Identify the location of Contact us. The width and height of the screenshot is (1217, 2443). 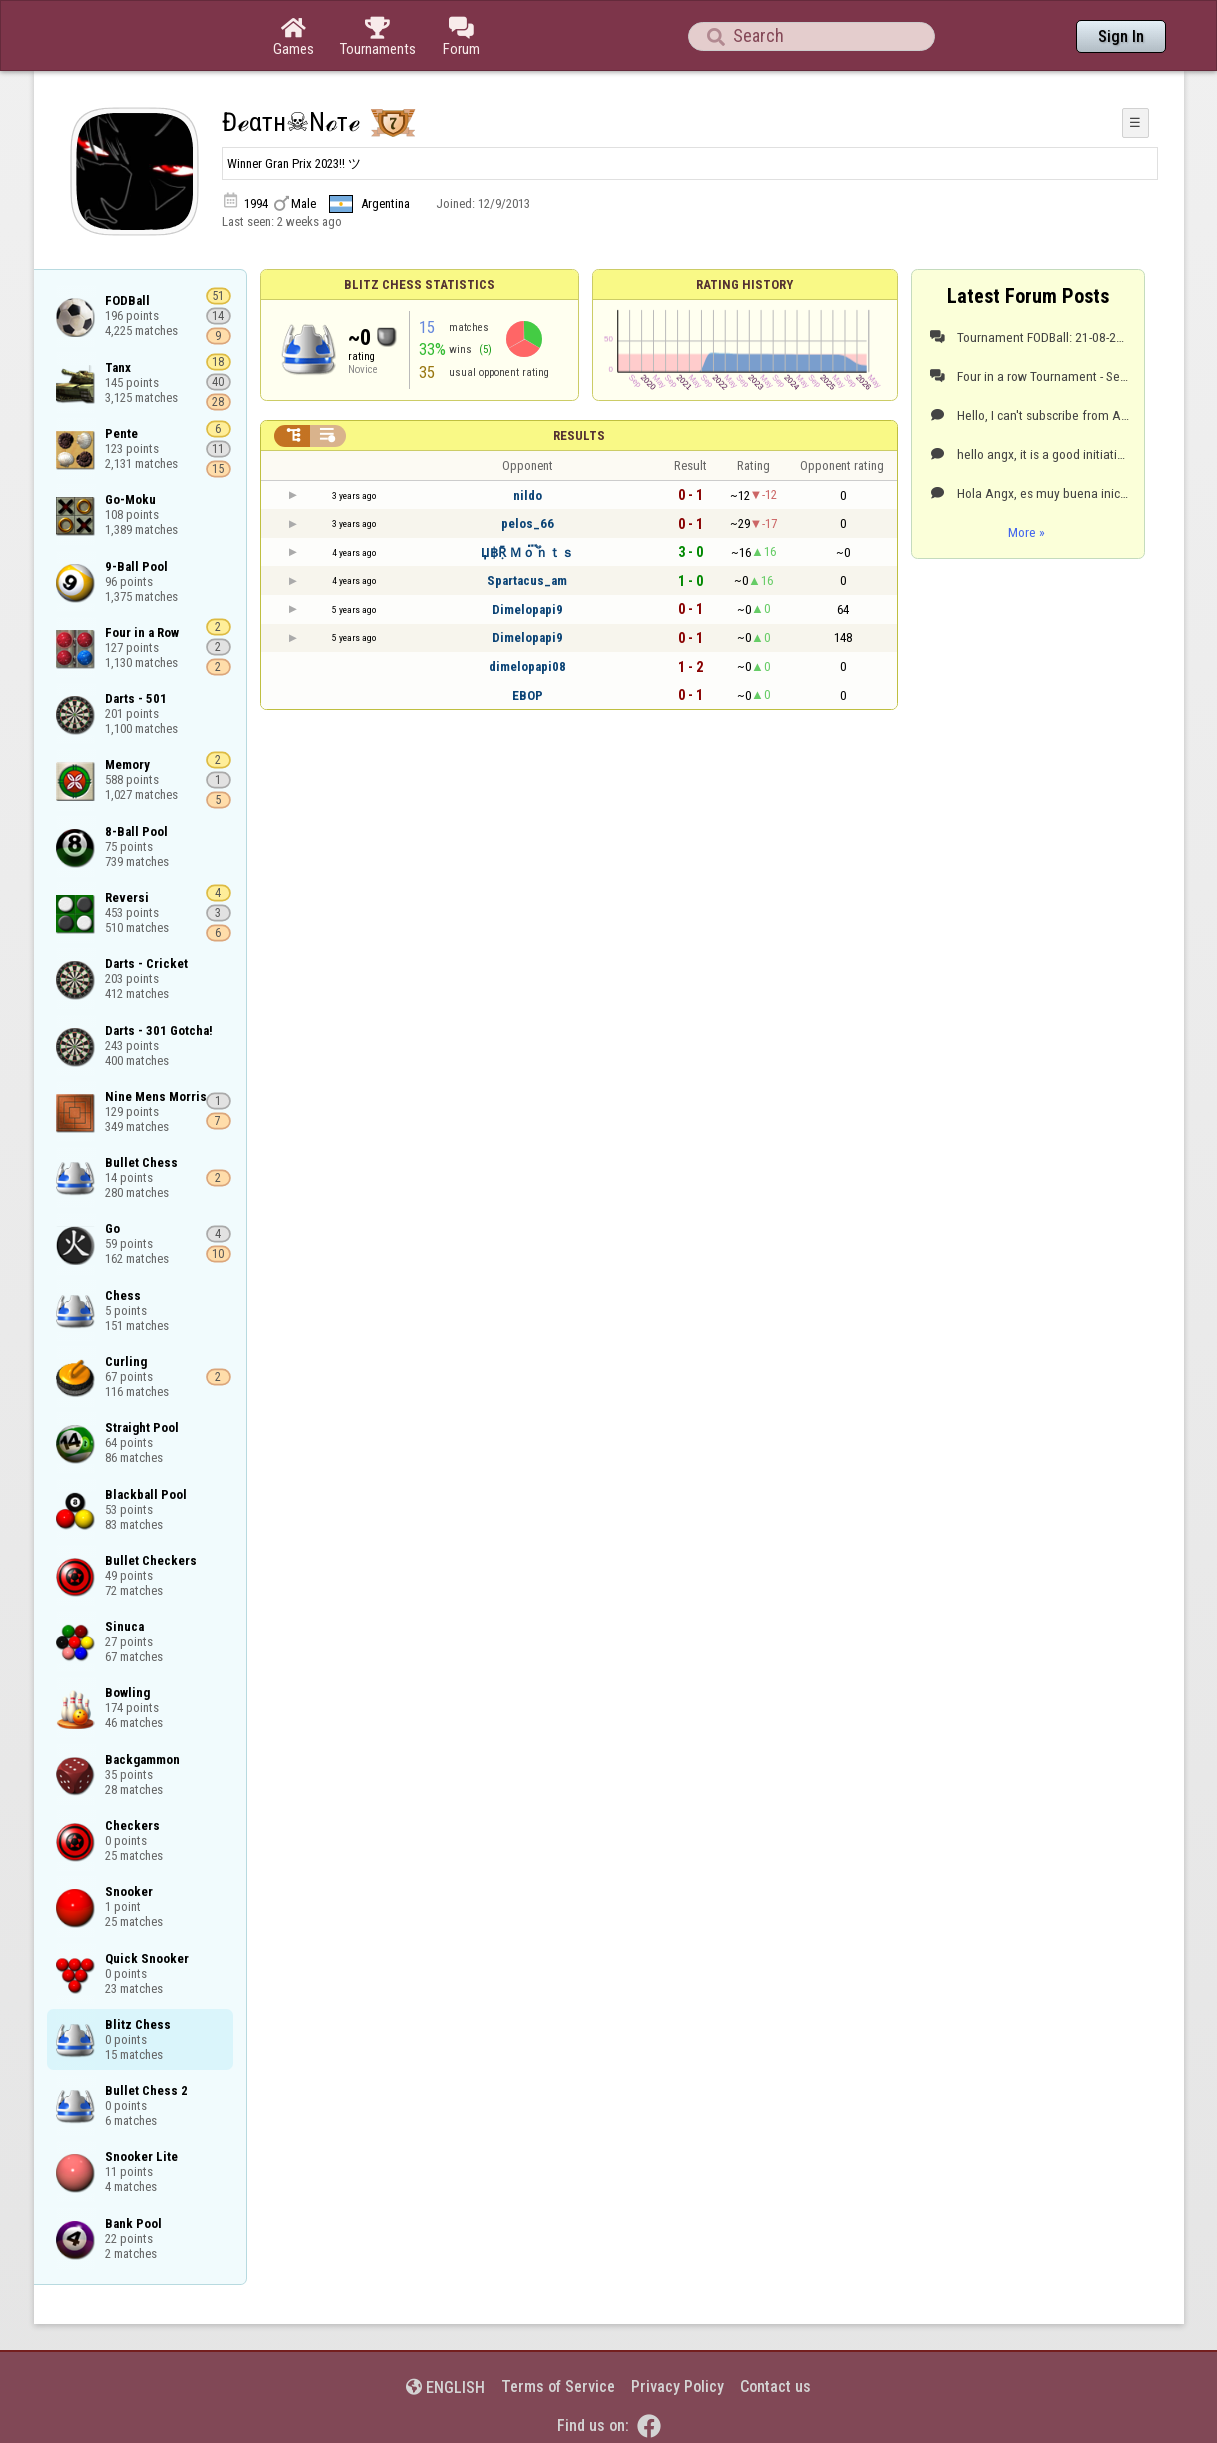
(775, 2386).